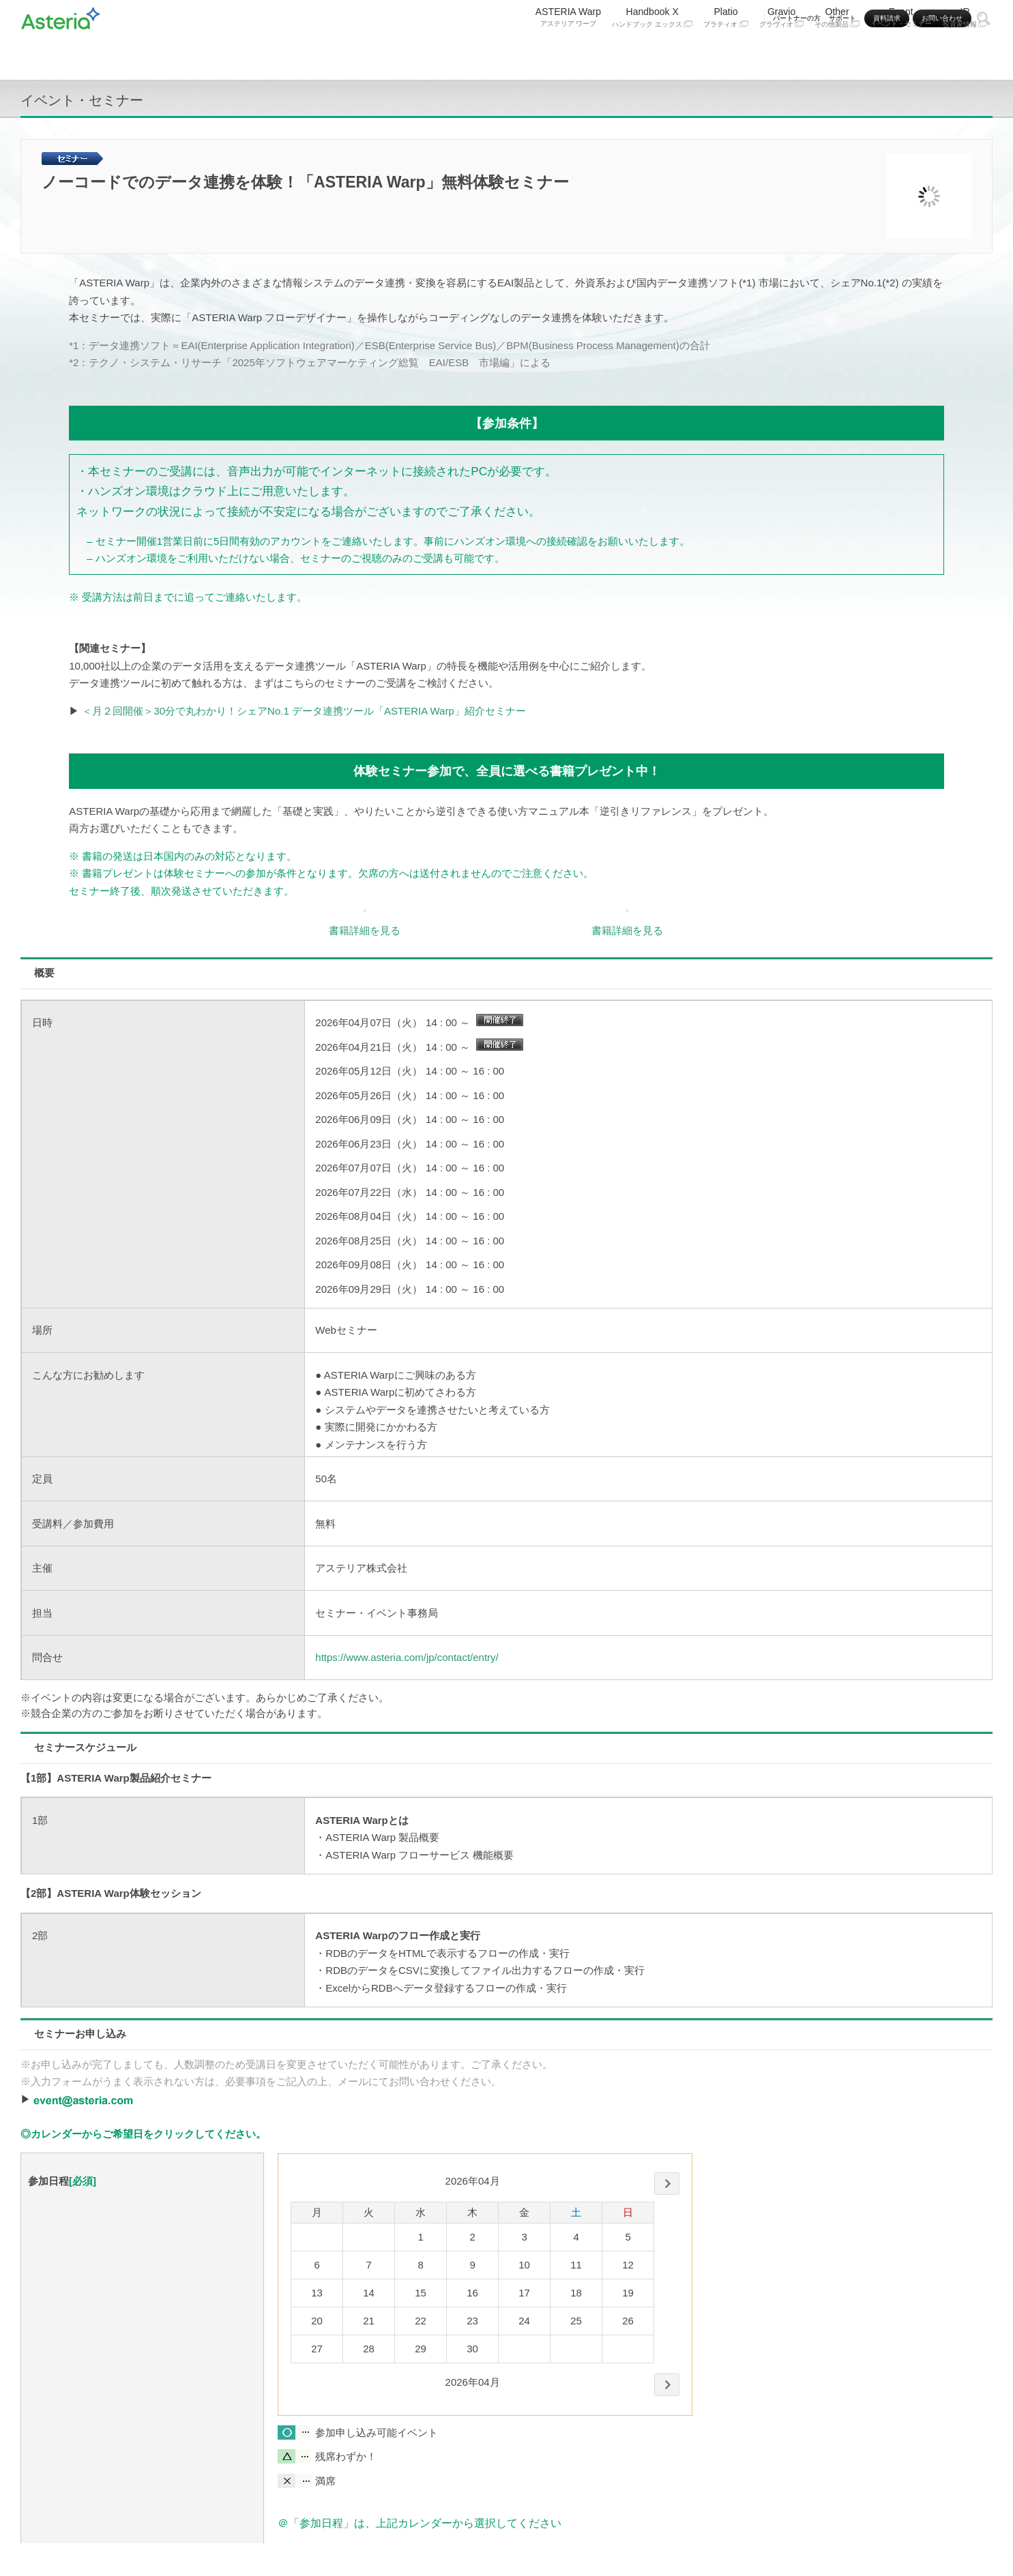 This screenshot has width=1013, height=2576. Describe the element at coordinates (725, 52) in the screenshot. I see `Platio` at that location.